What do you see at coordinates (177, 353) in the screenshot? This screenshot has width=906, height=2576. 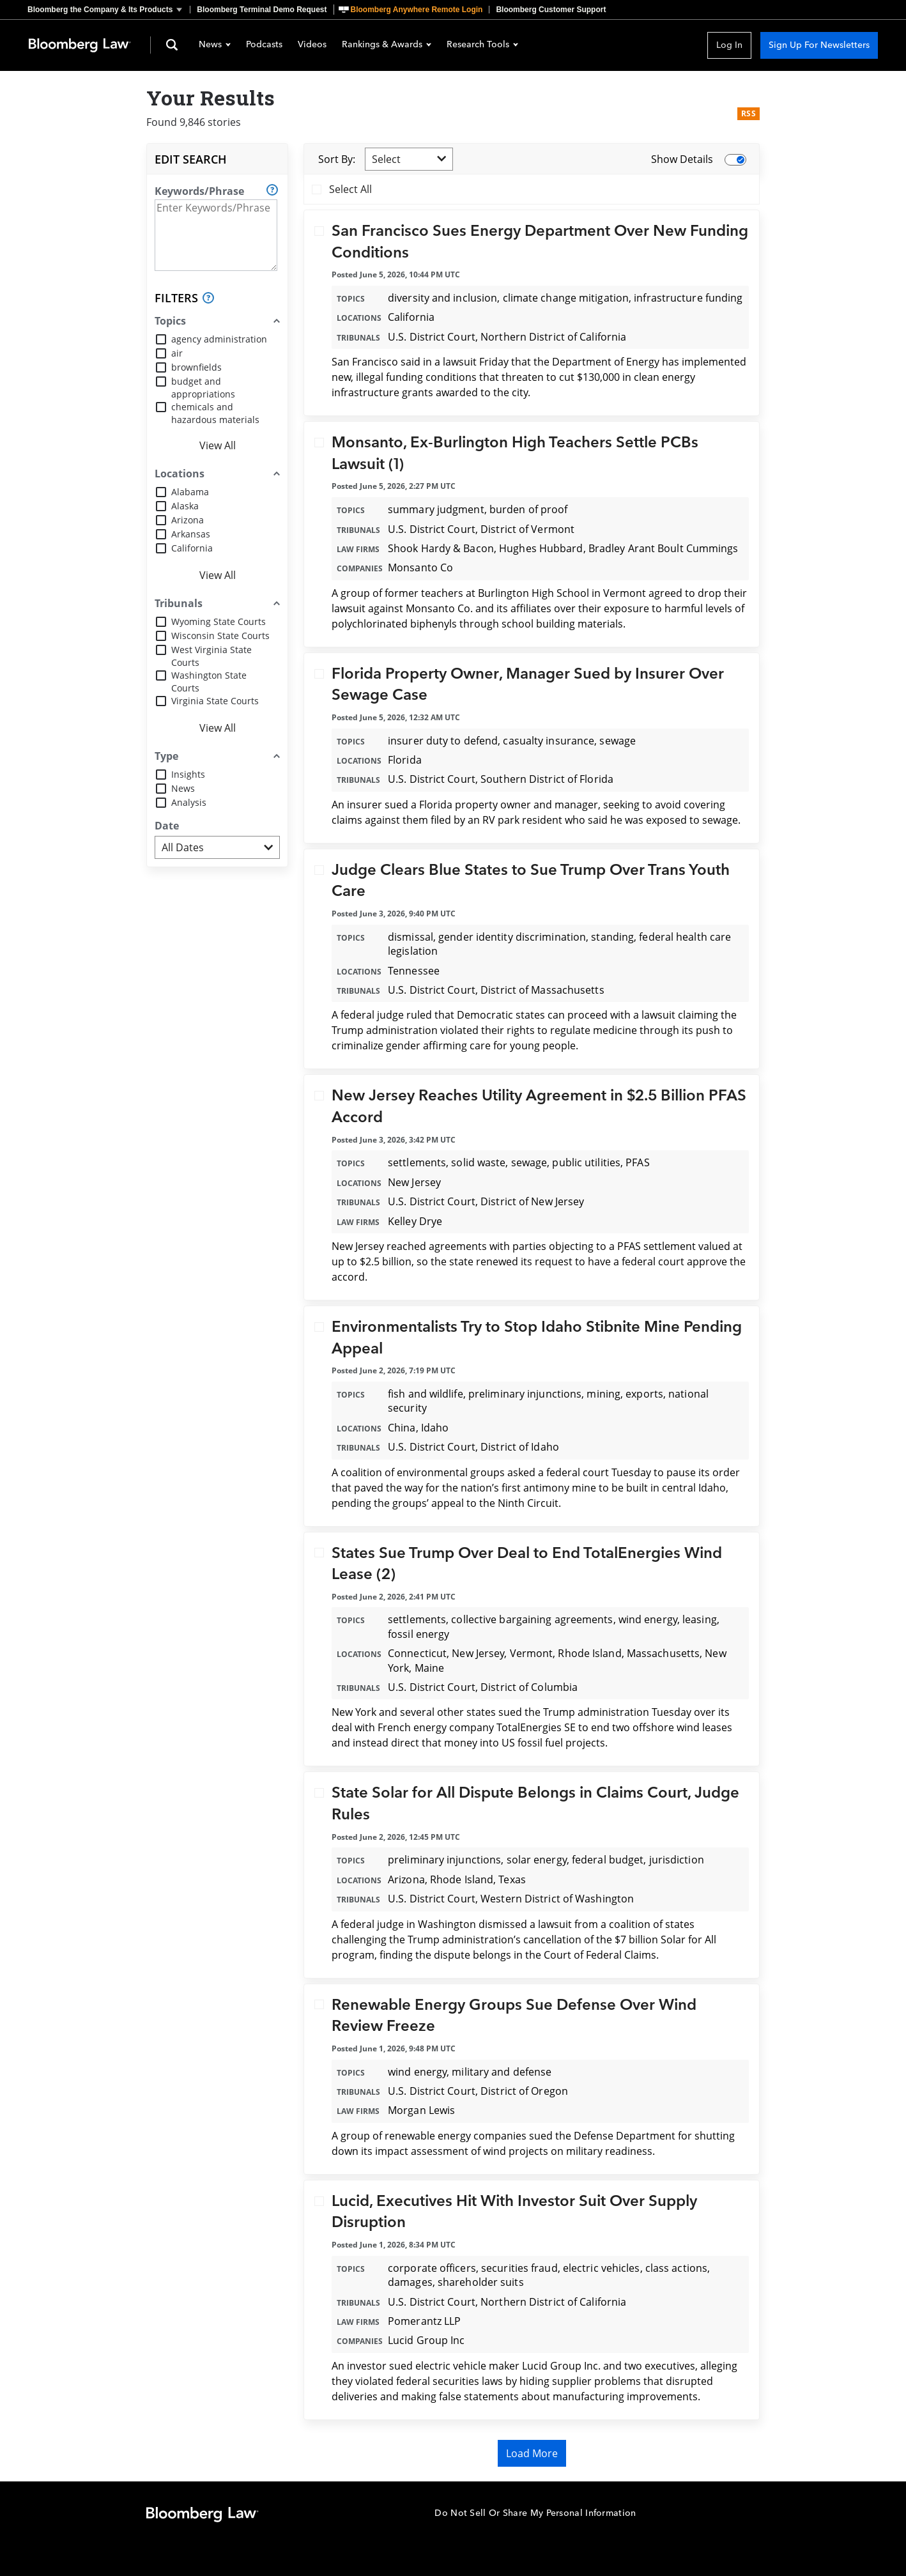 I see `air` at bounding box center [177, 353].